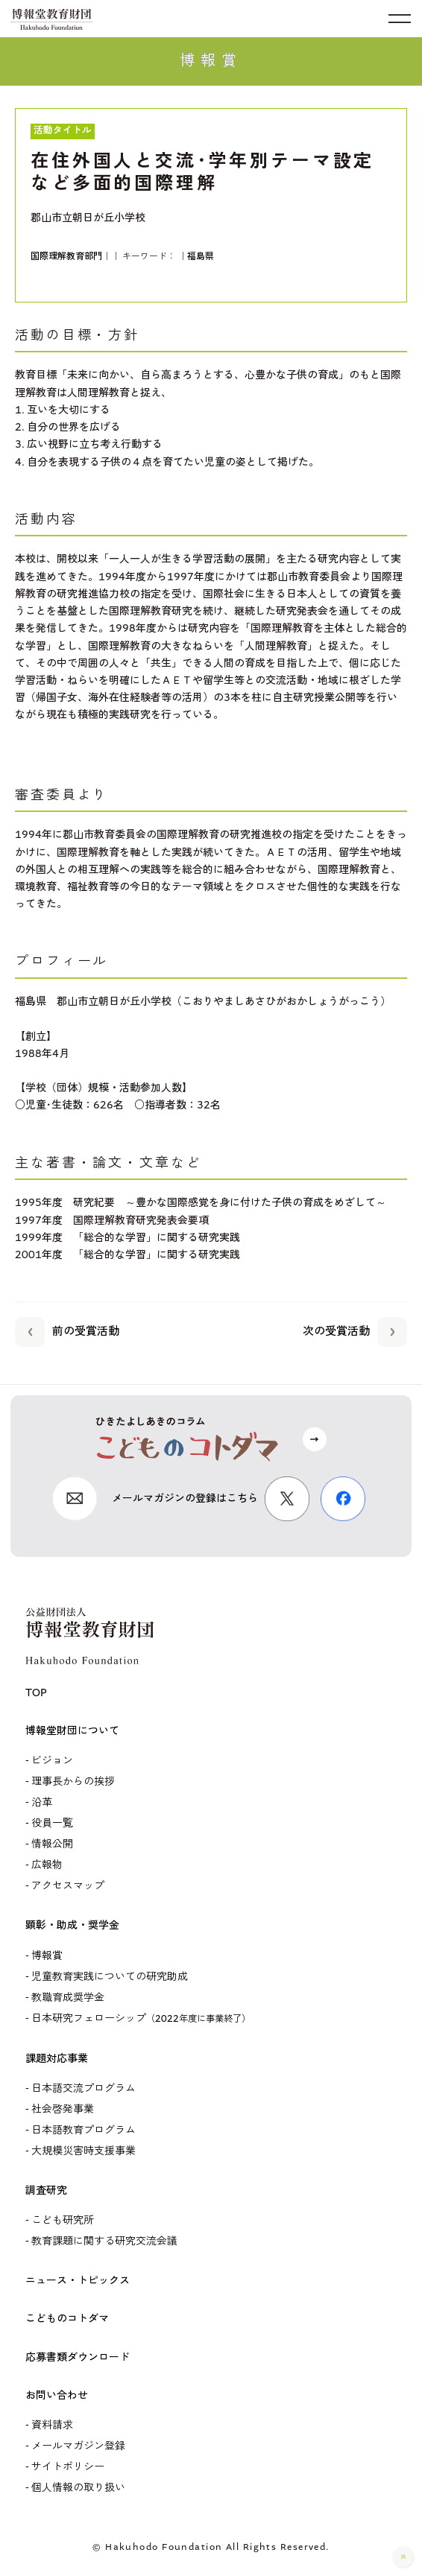 Image resolution: width=422 pixels, height=2576 pixels. Describe the element at coordinates (78, 2488) in the screenshot. I see `個人情報の取り扱い` at that location.